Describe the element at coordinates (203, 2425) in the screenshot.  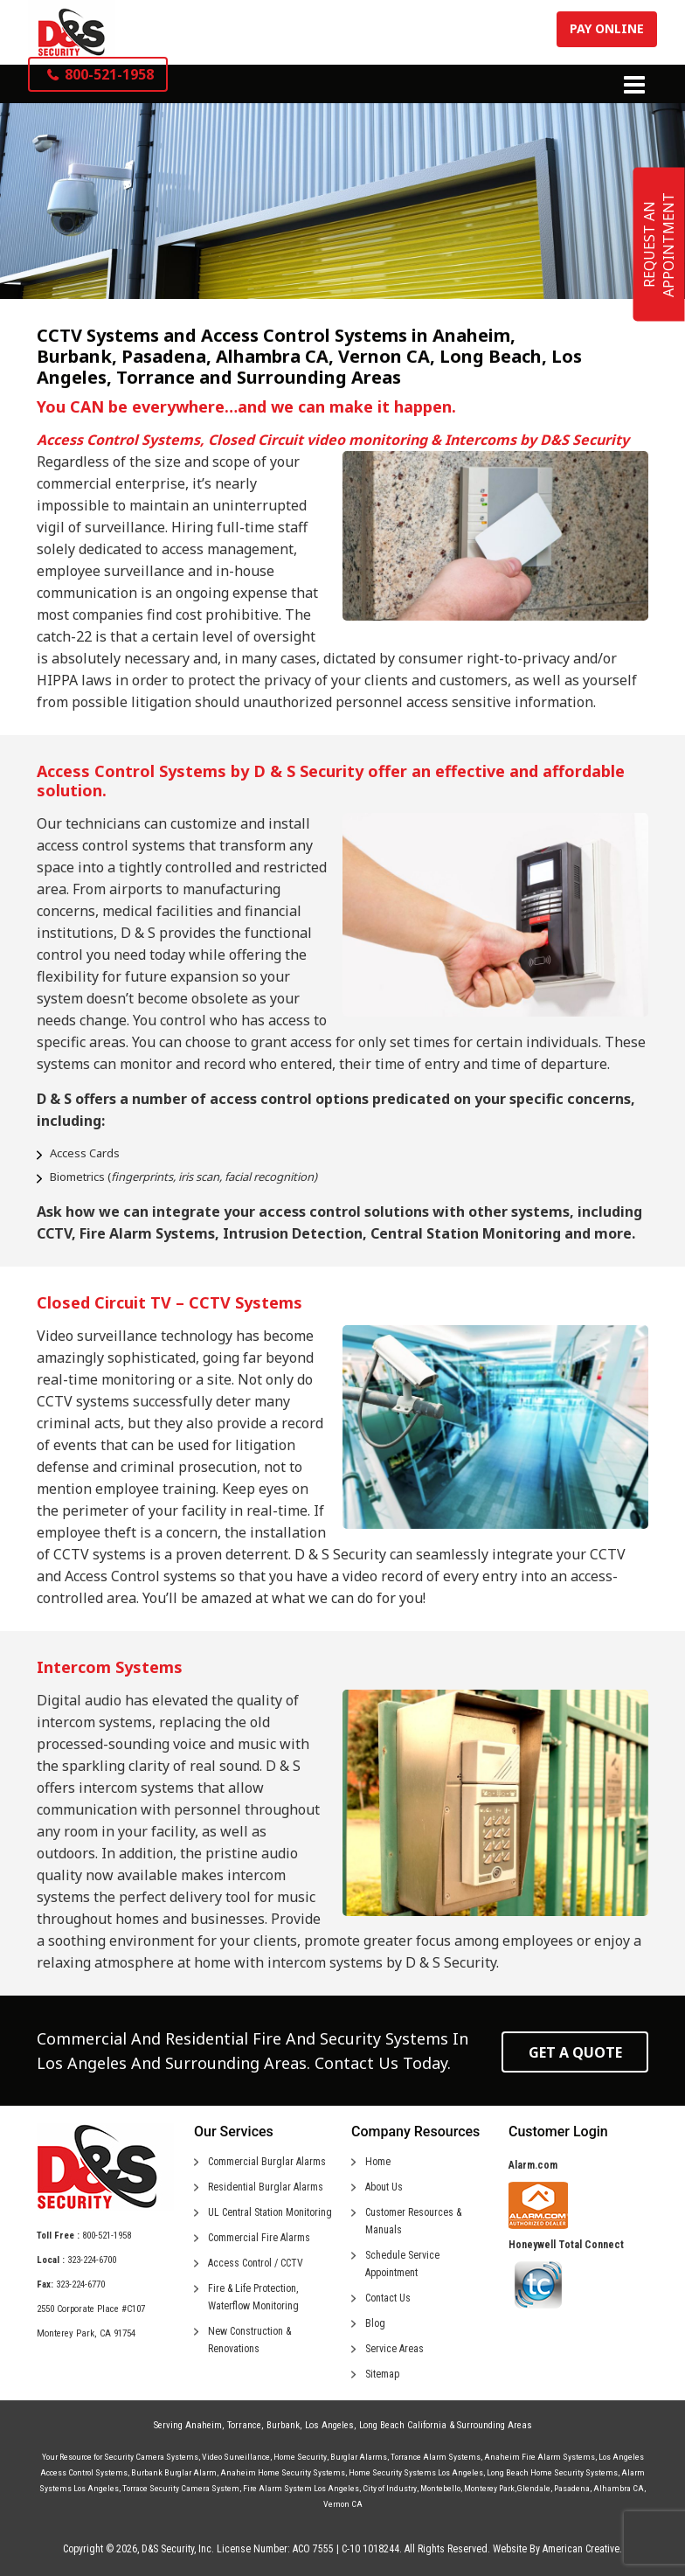
I see `Anaheim` at that location.